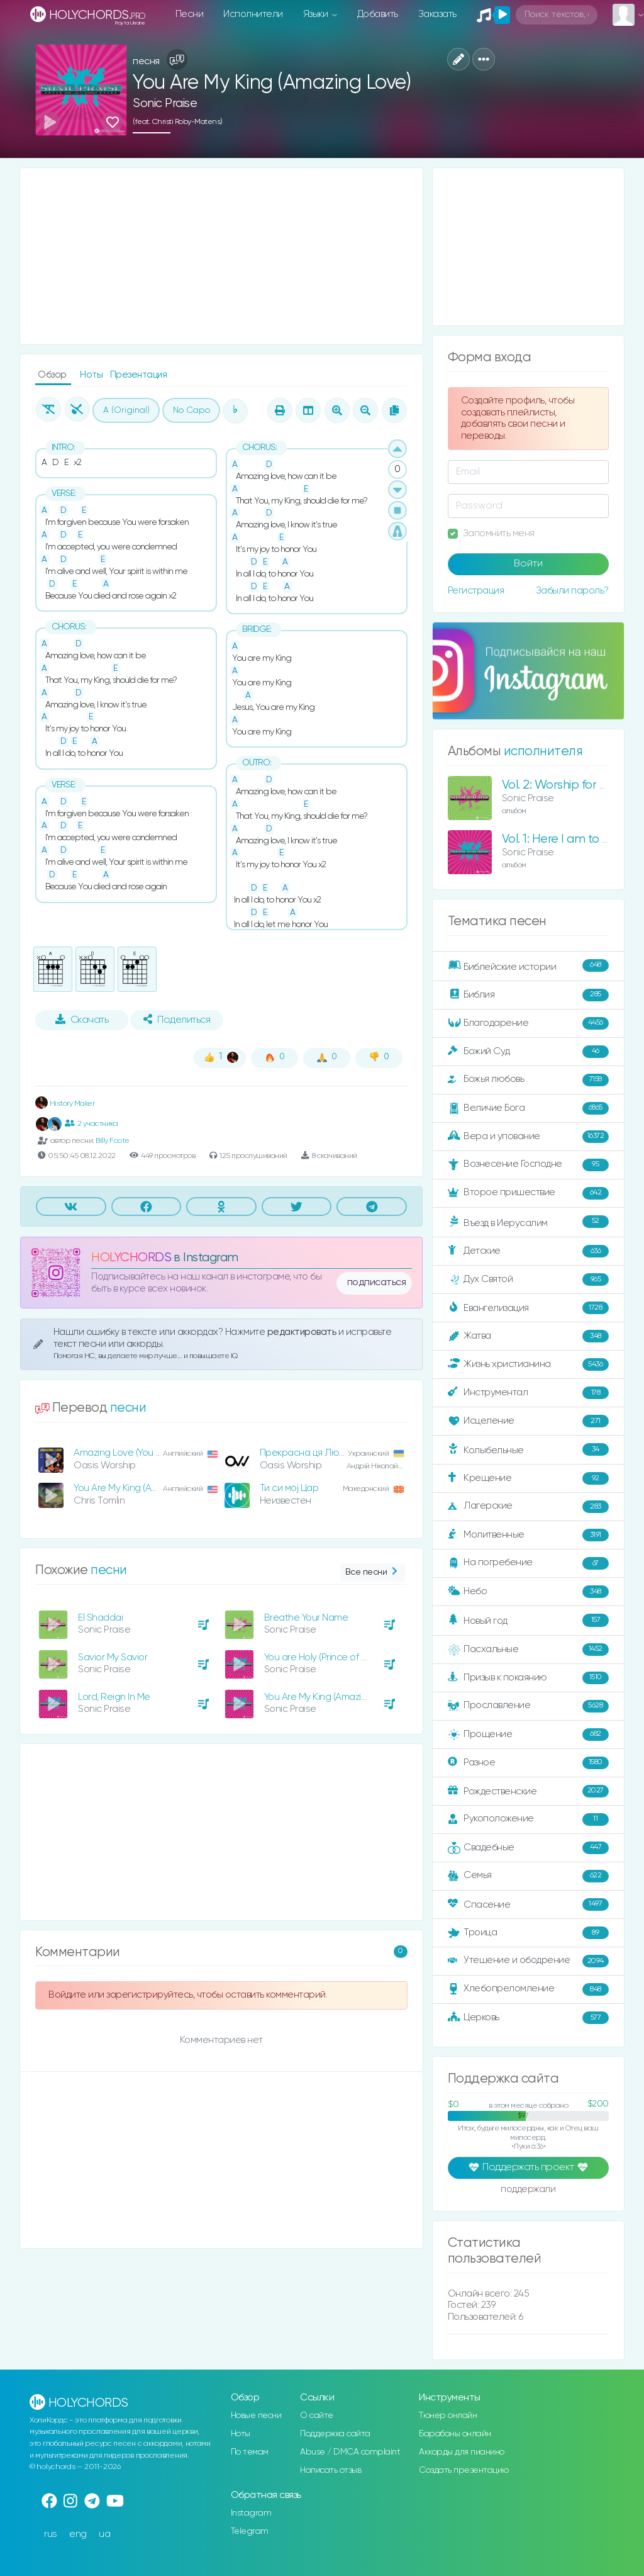  What do you see at coordinates (528, 1791) in the screenshot?
I see `Рождественские` at bounding box center [528, 1791].